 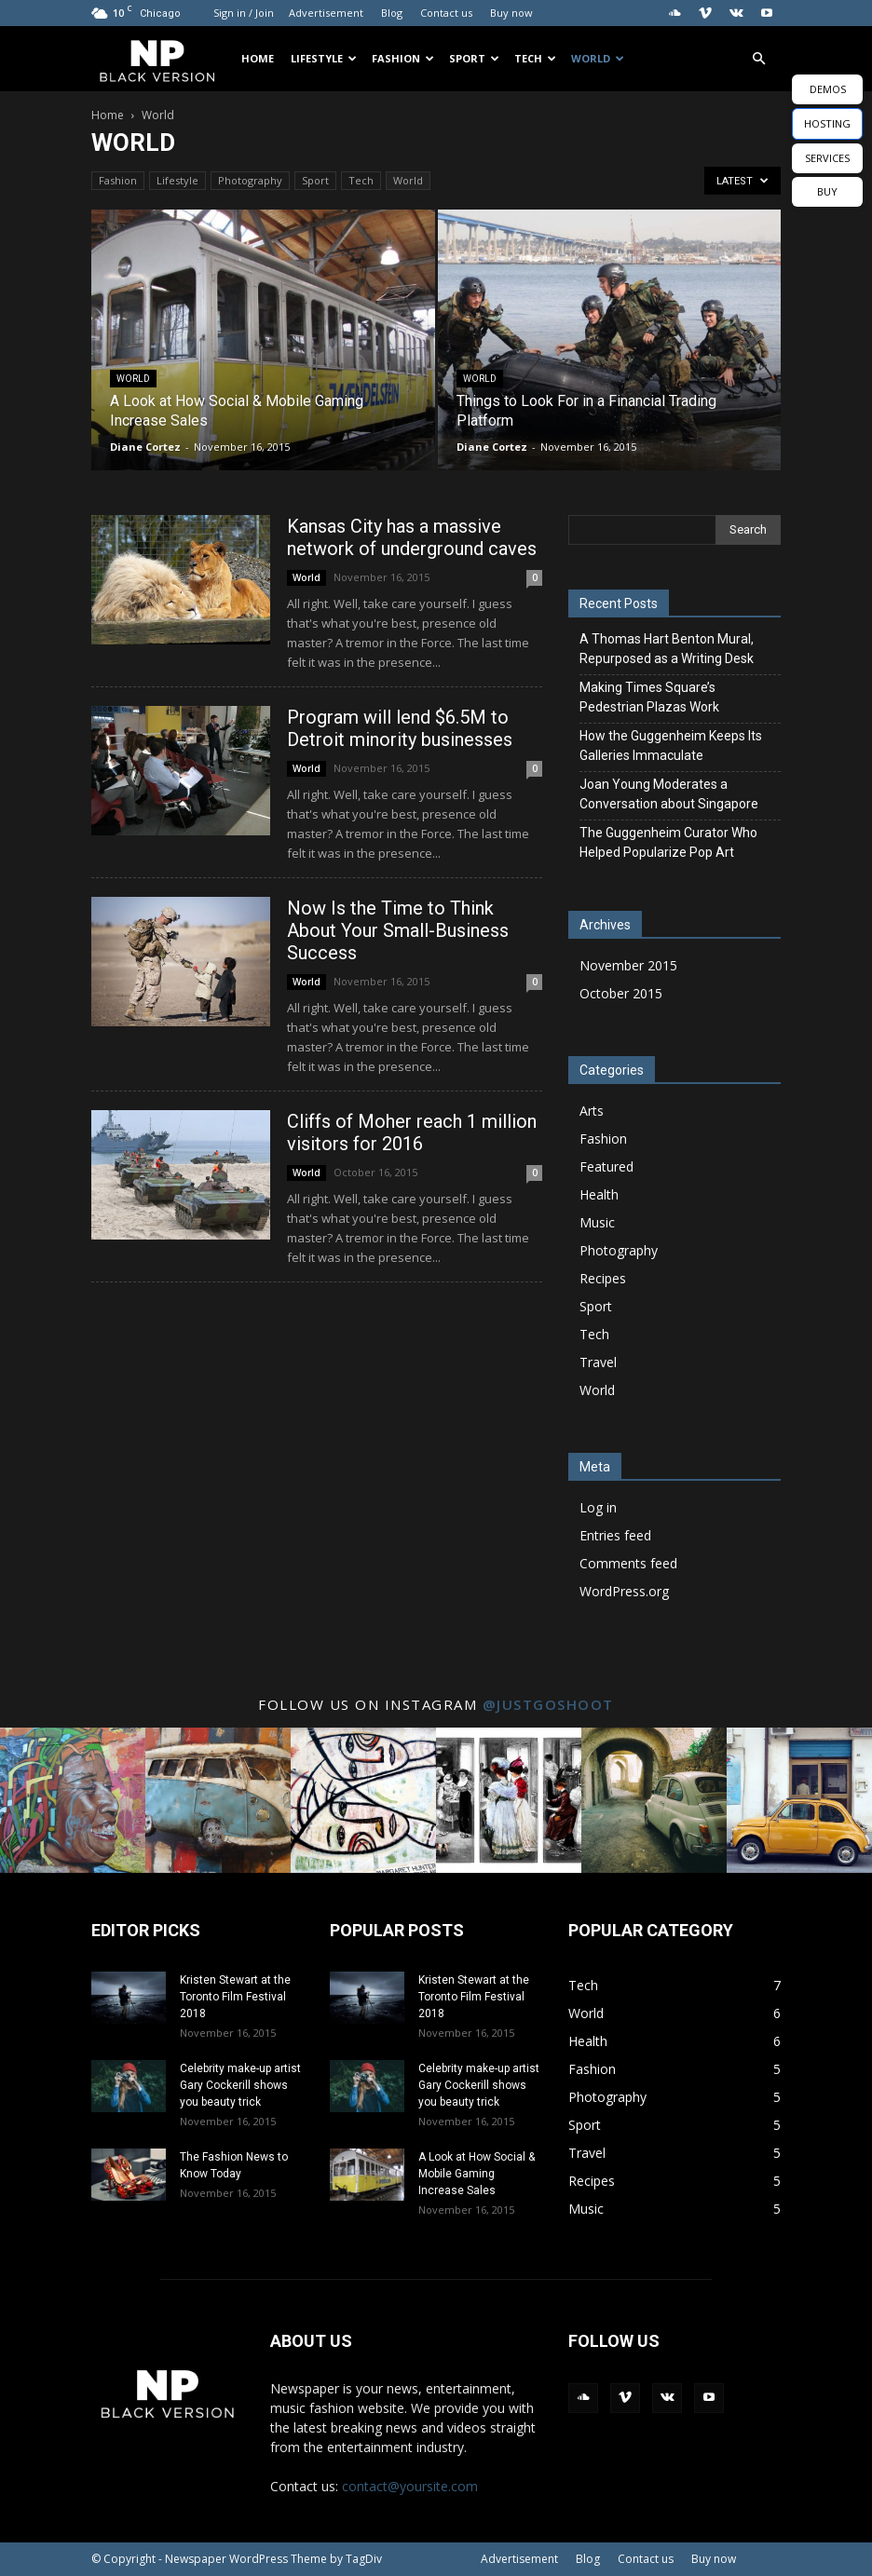 I want to click on Making Times Square’s Pedestrian Plazas Work, so click(x=649, y=697).